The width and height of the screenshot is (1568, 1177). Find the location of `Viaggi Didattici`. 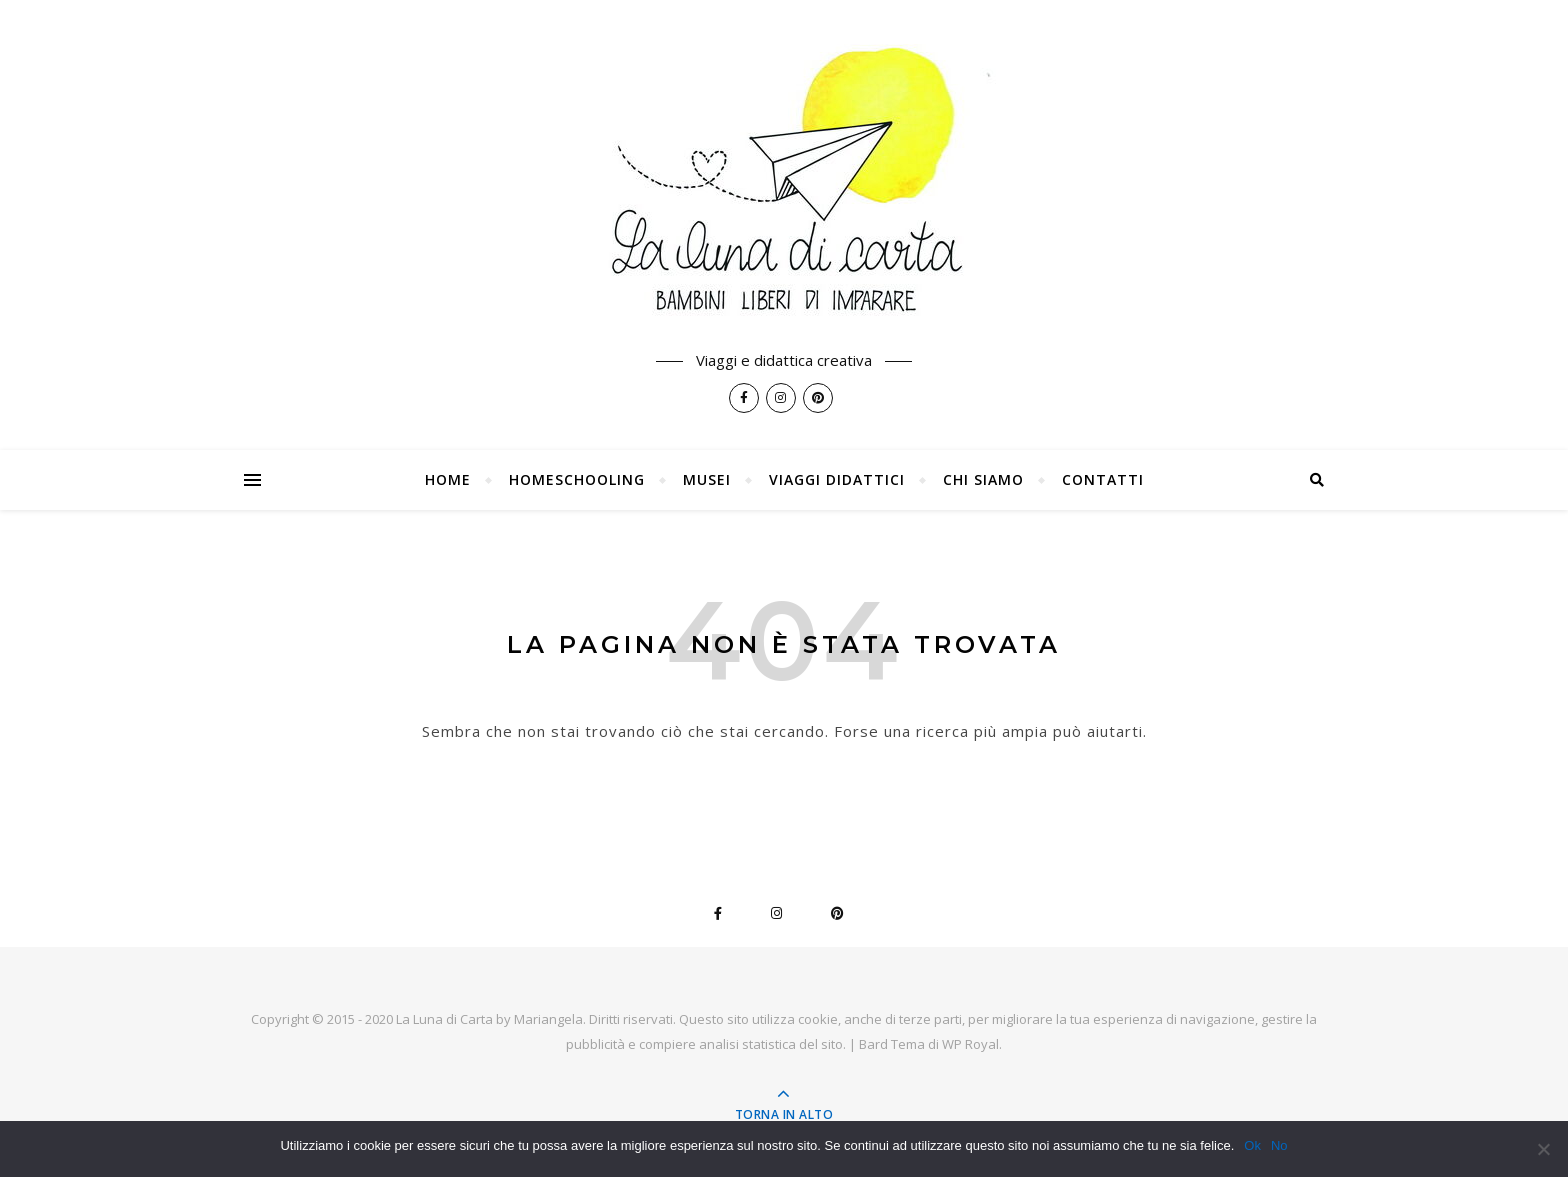

Viaggi Didattici is located at coordinates (837, 479).